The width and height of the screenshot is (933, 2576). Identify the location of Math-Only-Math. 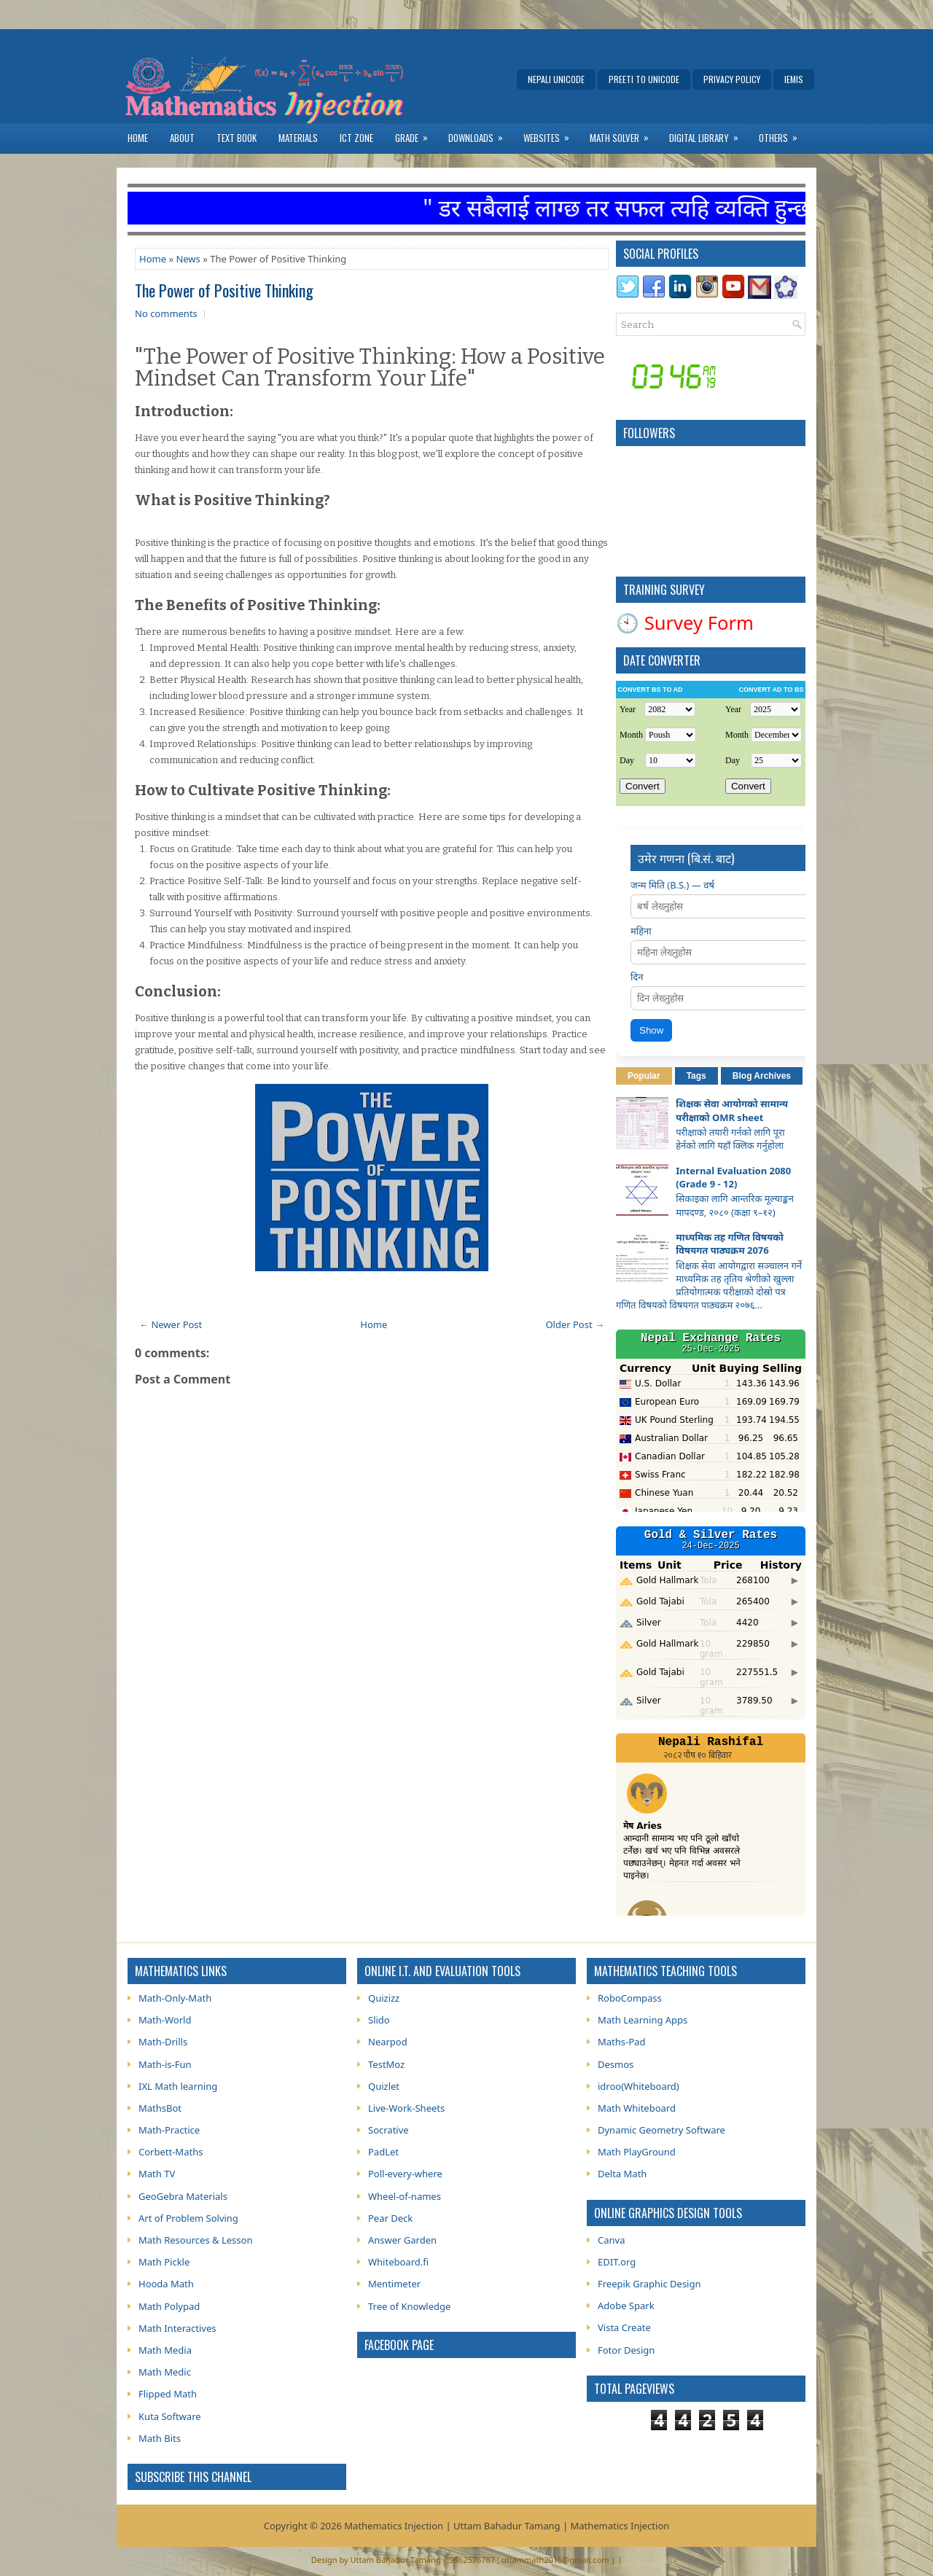
(174, 1998).